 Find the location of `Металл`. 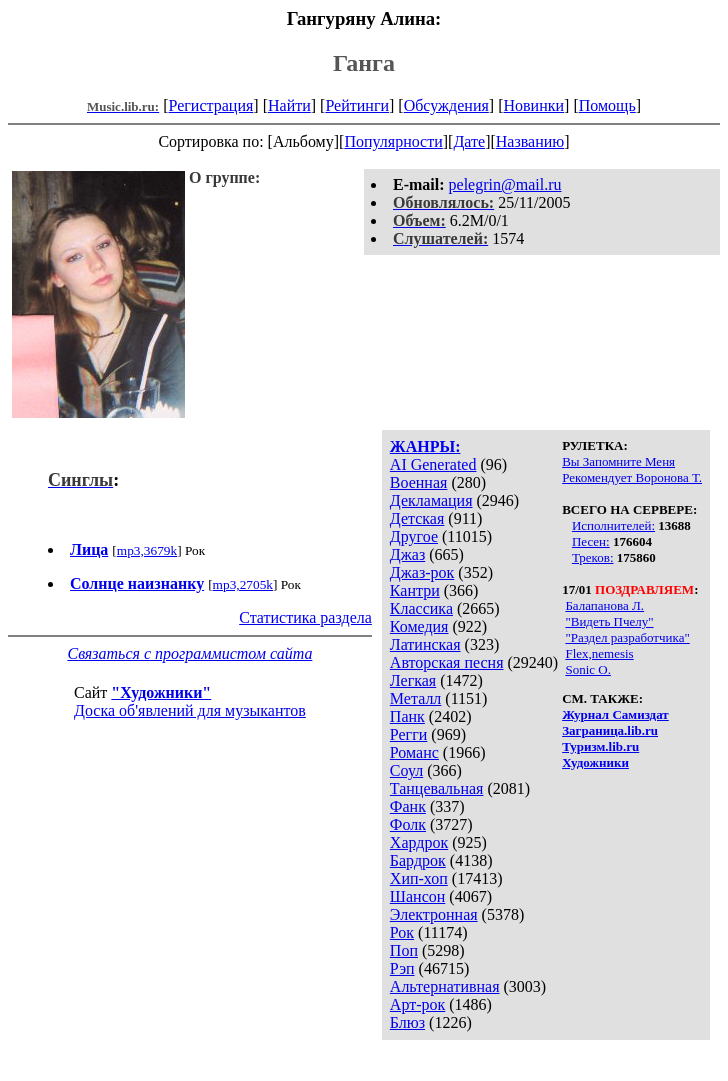

Металл is located at coordinates (416, 698).